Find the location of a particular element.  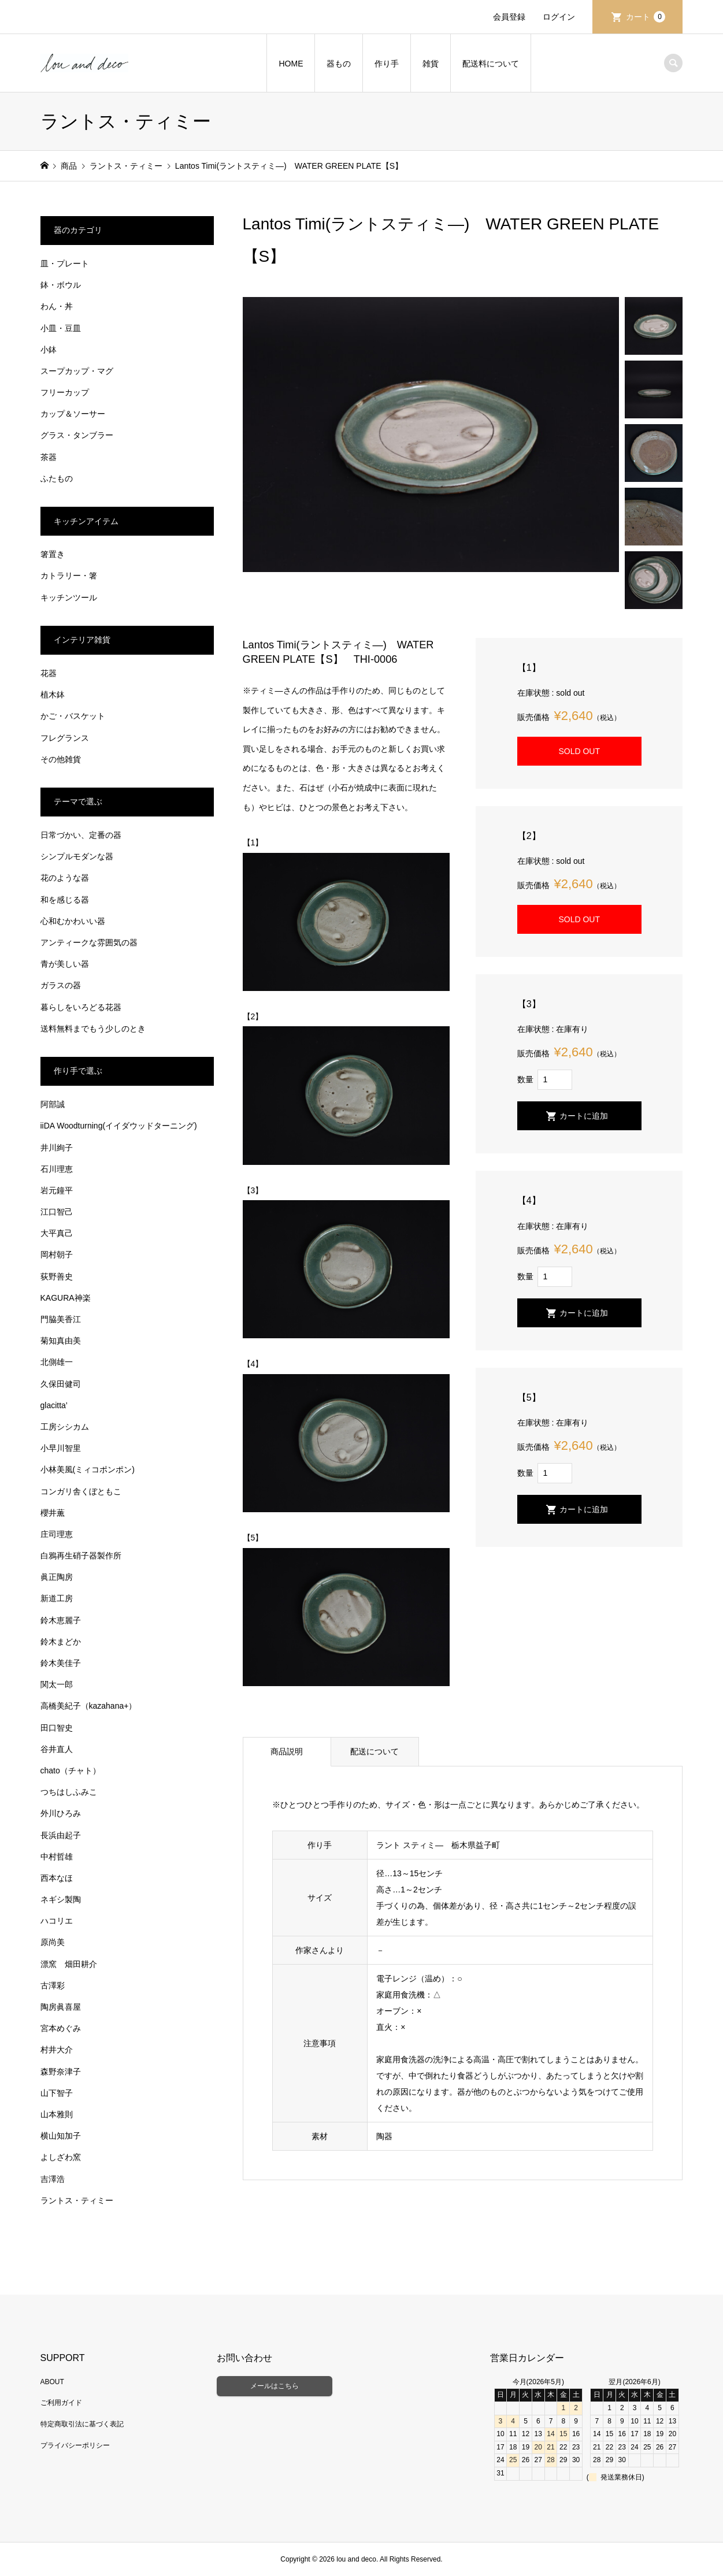

花のような器 is located at coordinates (64, 877).